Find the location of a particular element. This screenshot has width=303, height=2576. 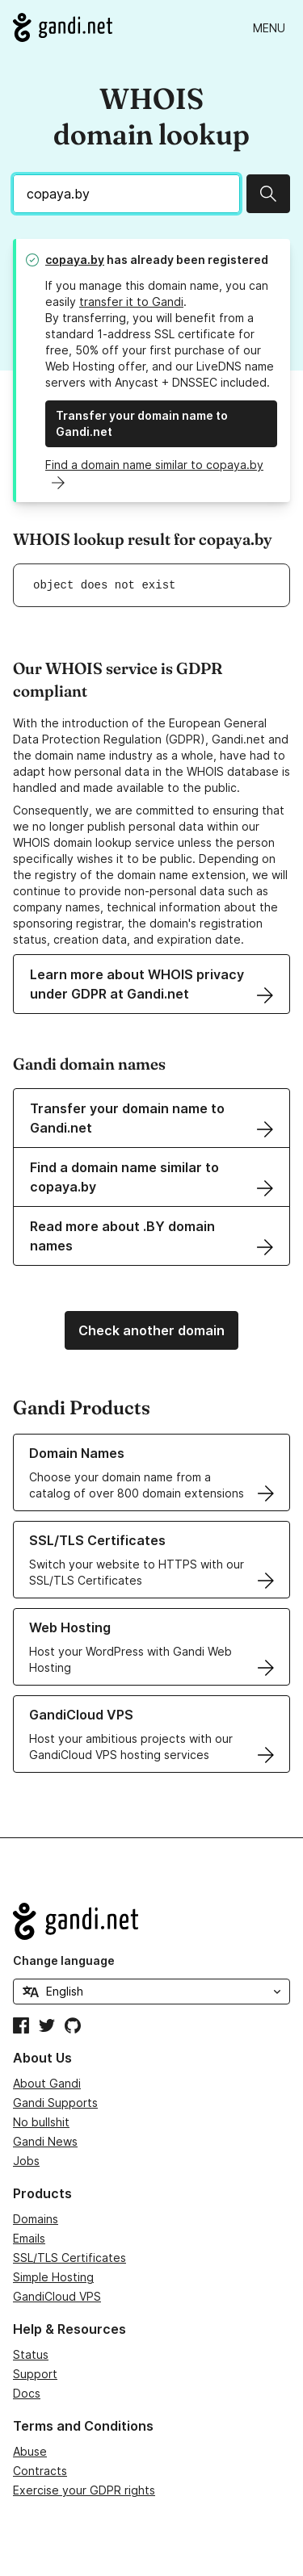

Docs is located at coordinates (26, 2393).